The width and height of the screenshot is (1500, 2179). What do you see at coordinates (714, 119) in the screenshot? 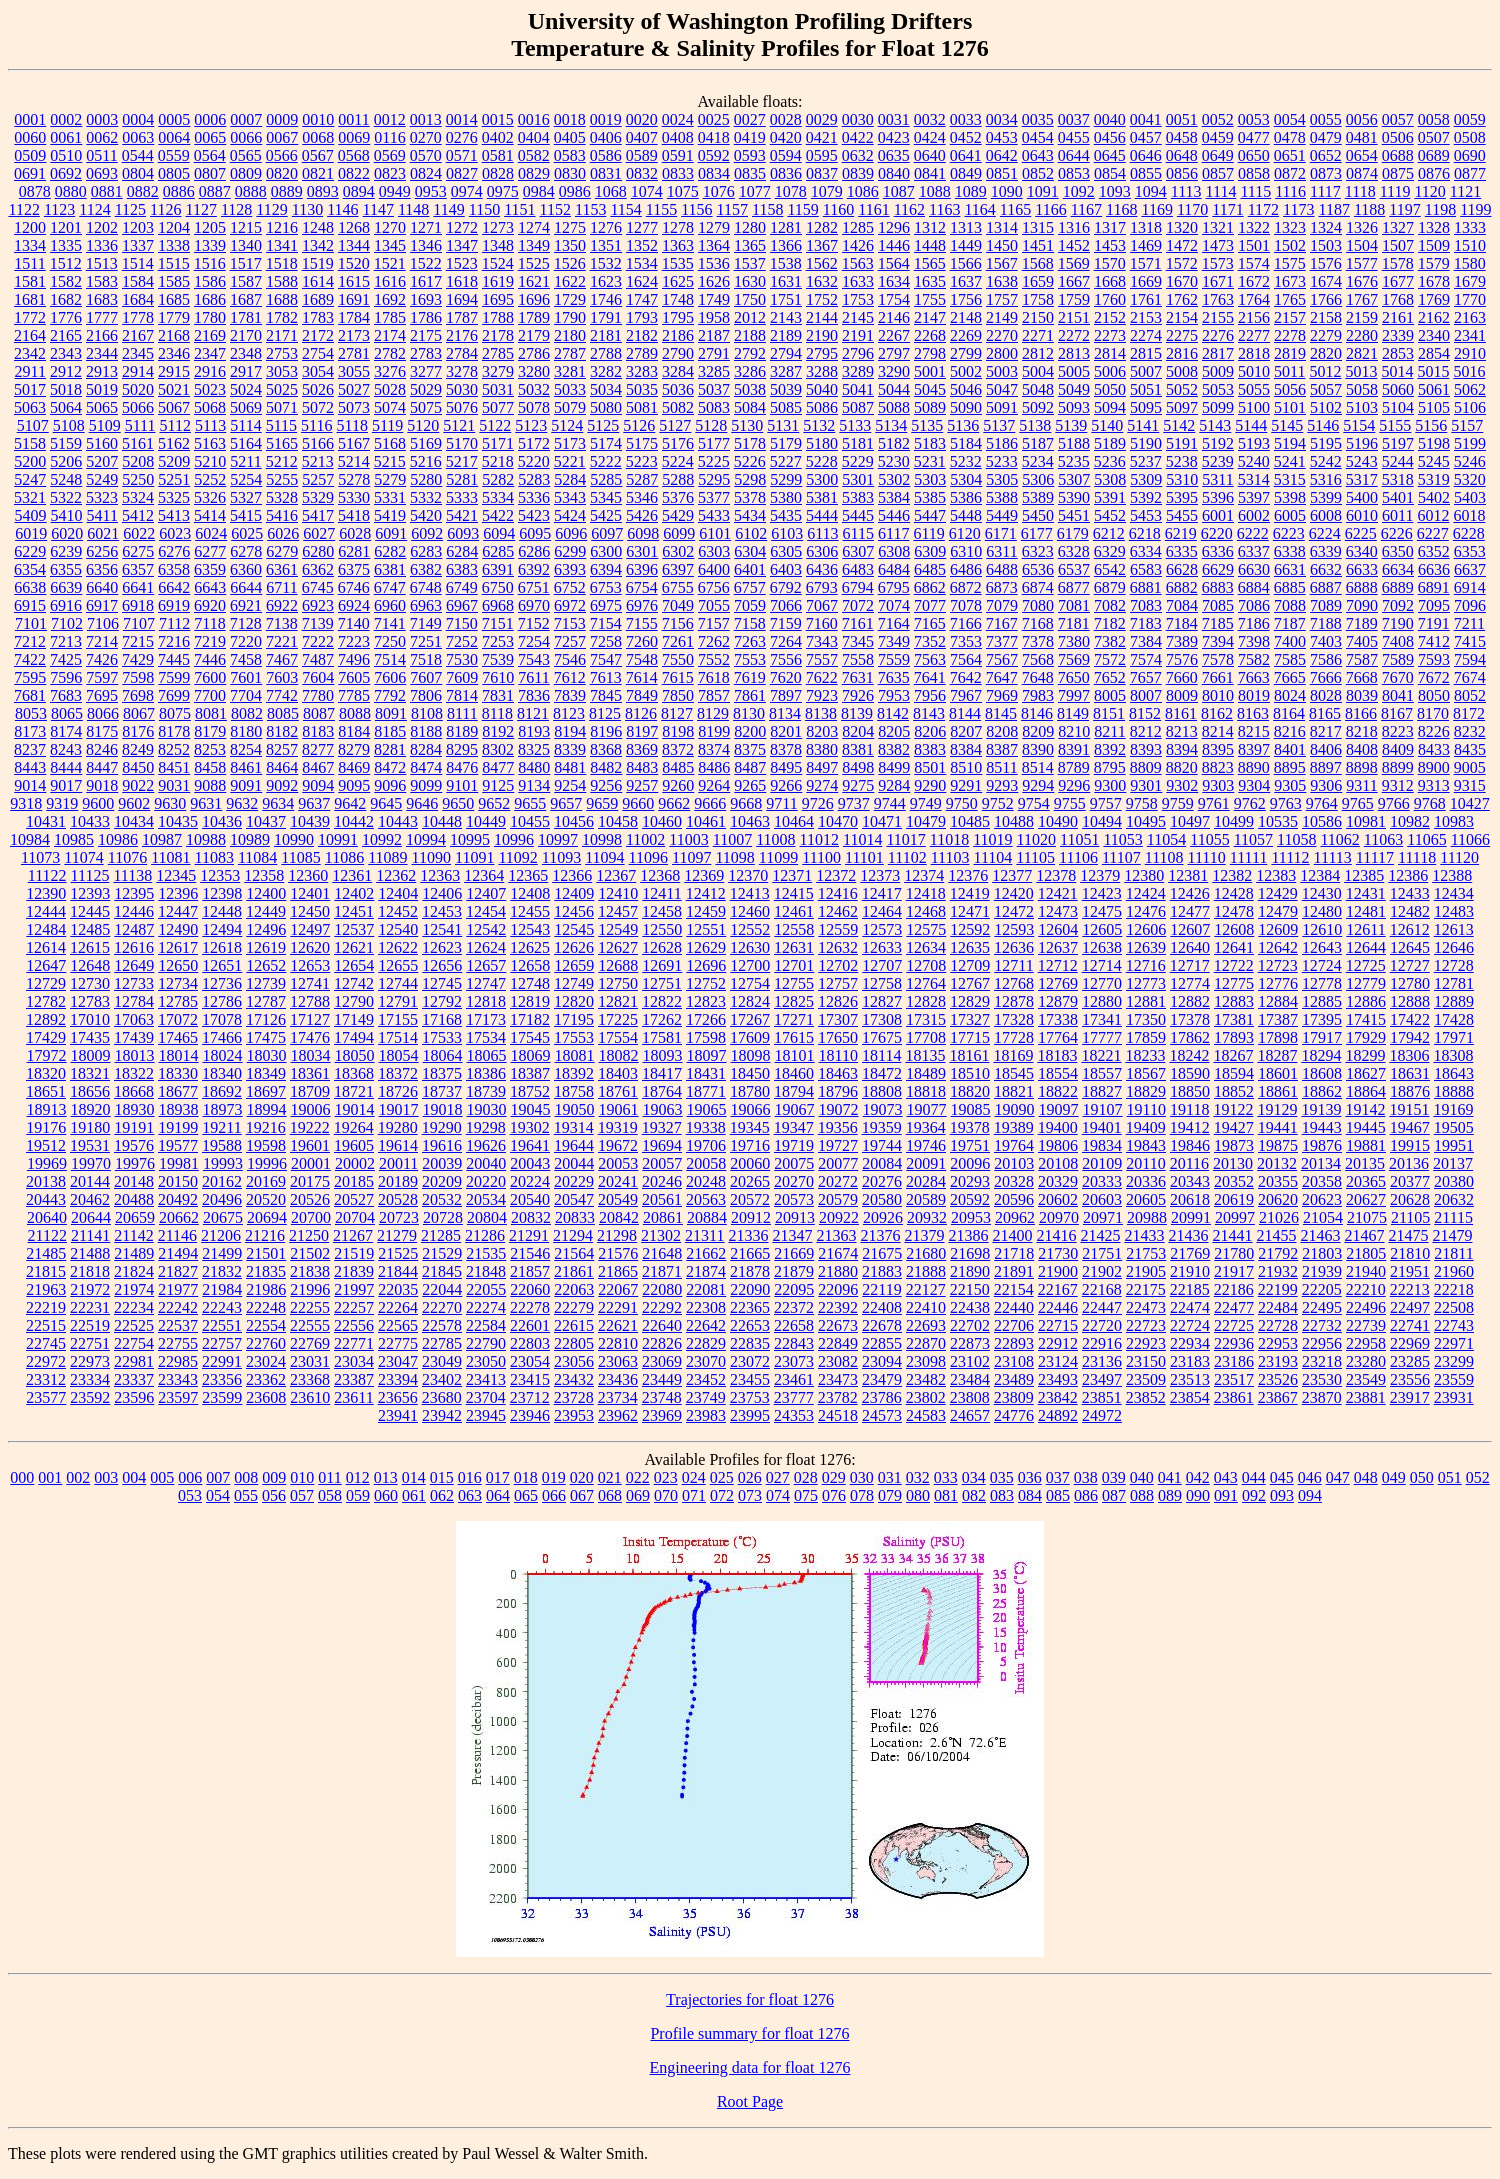
I see `0025` at bounding box center [714, 119].